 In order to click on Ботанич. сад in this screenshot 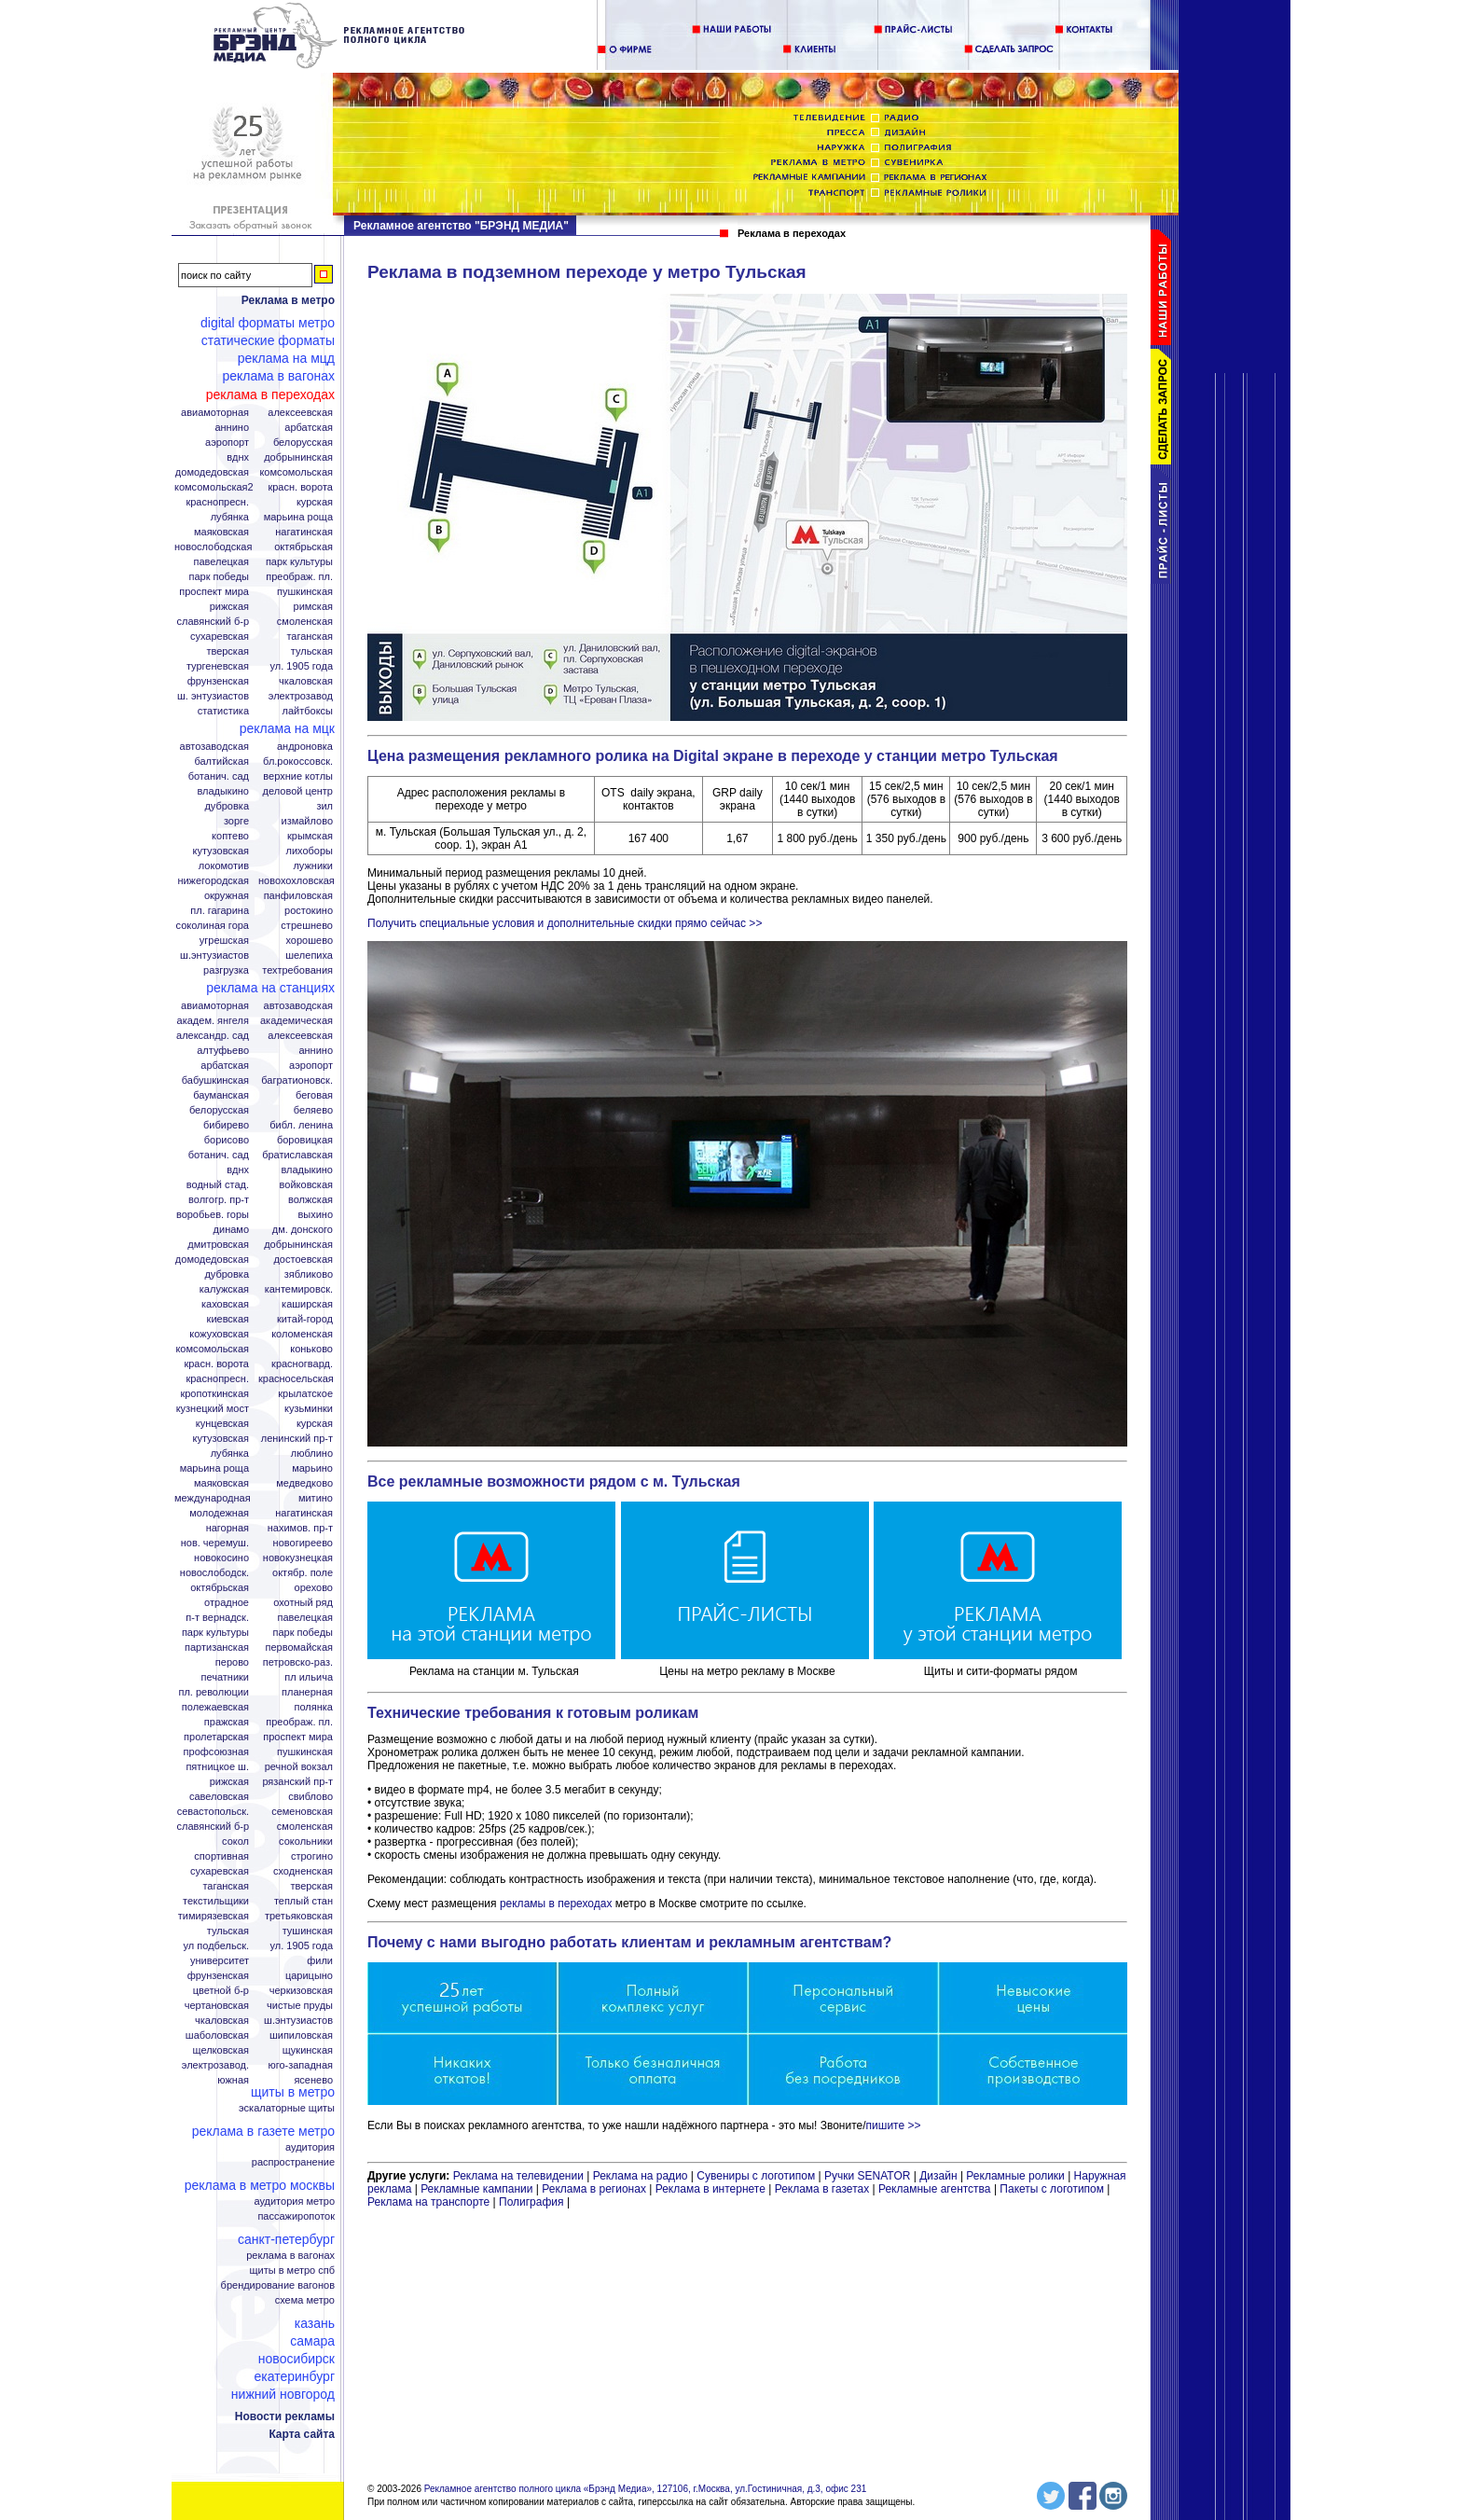, I will do `click(218, 776)`.